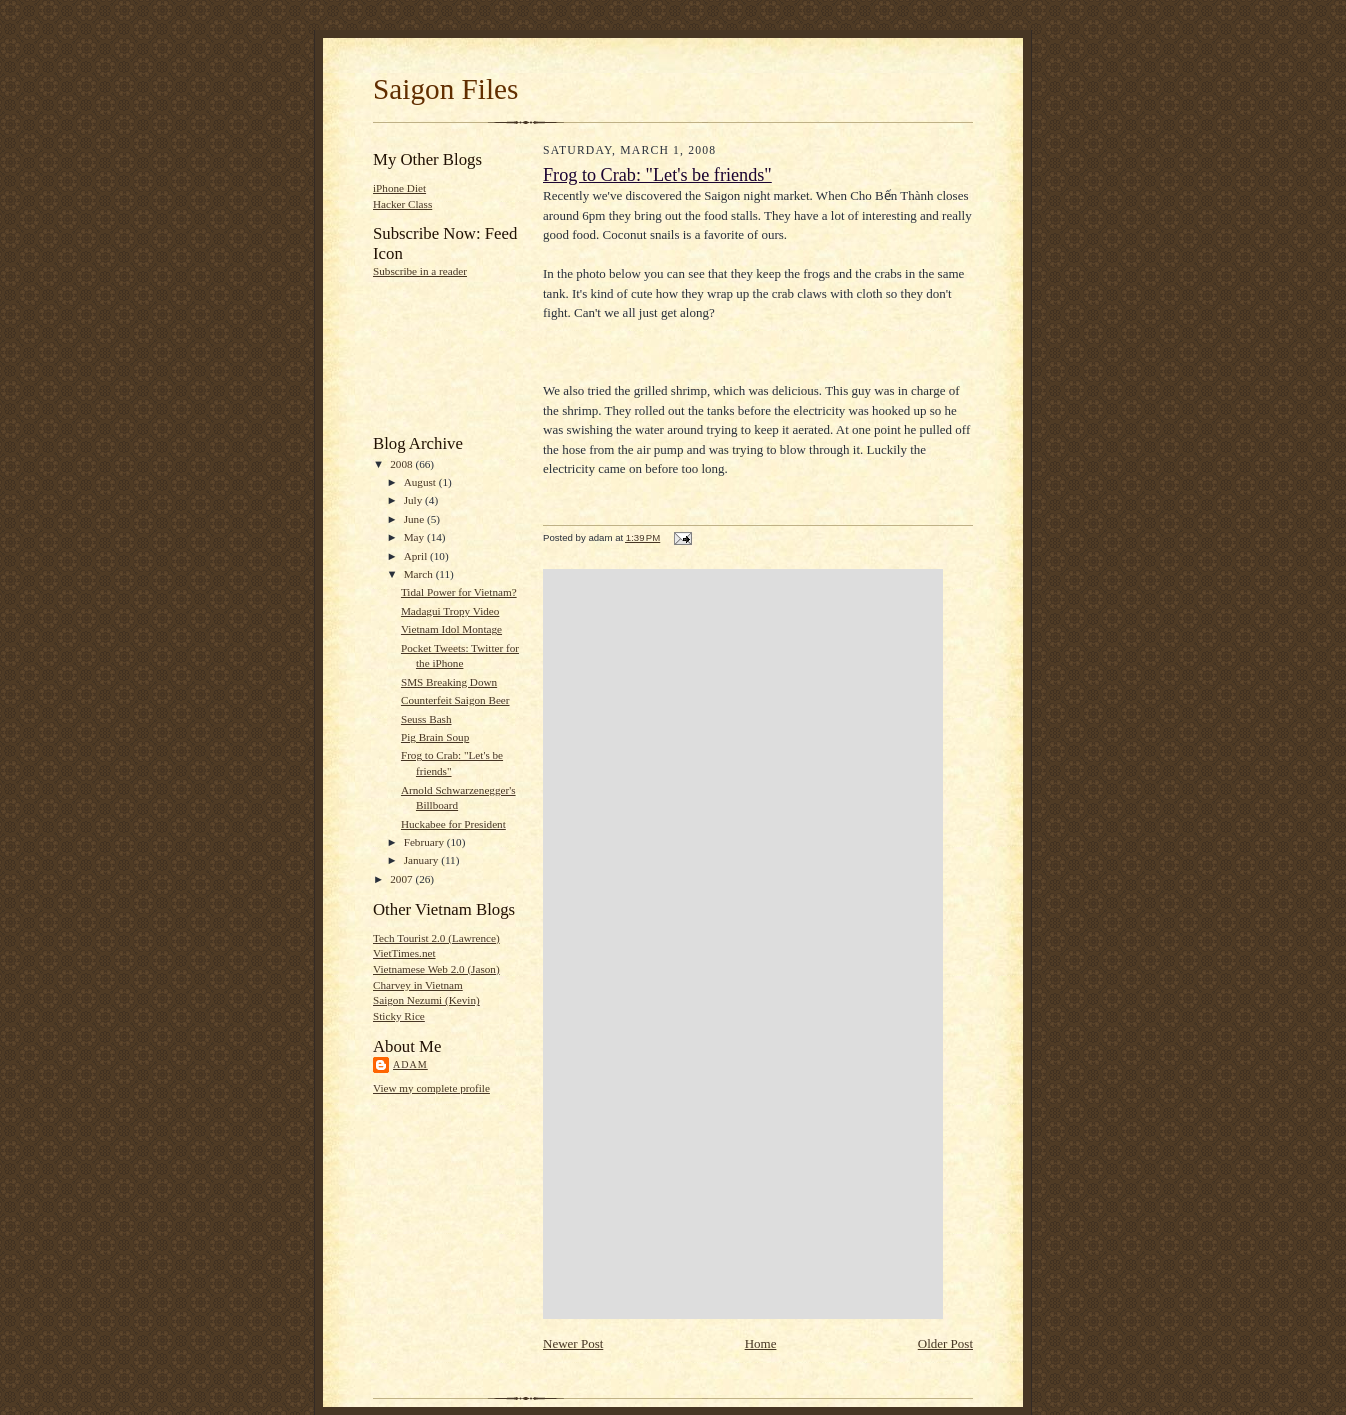 This screenshot has height=1415, width=1346. I want to click on 2007, so click(402, 879).